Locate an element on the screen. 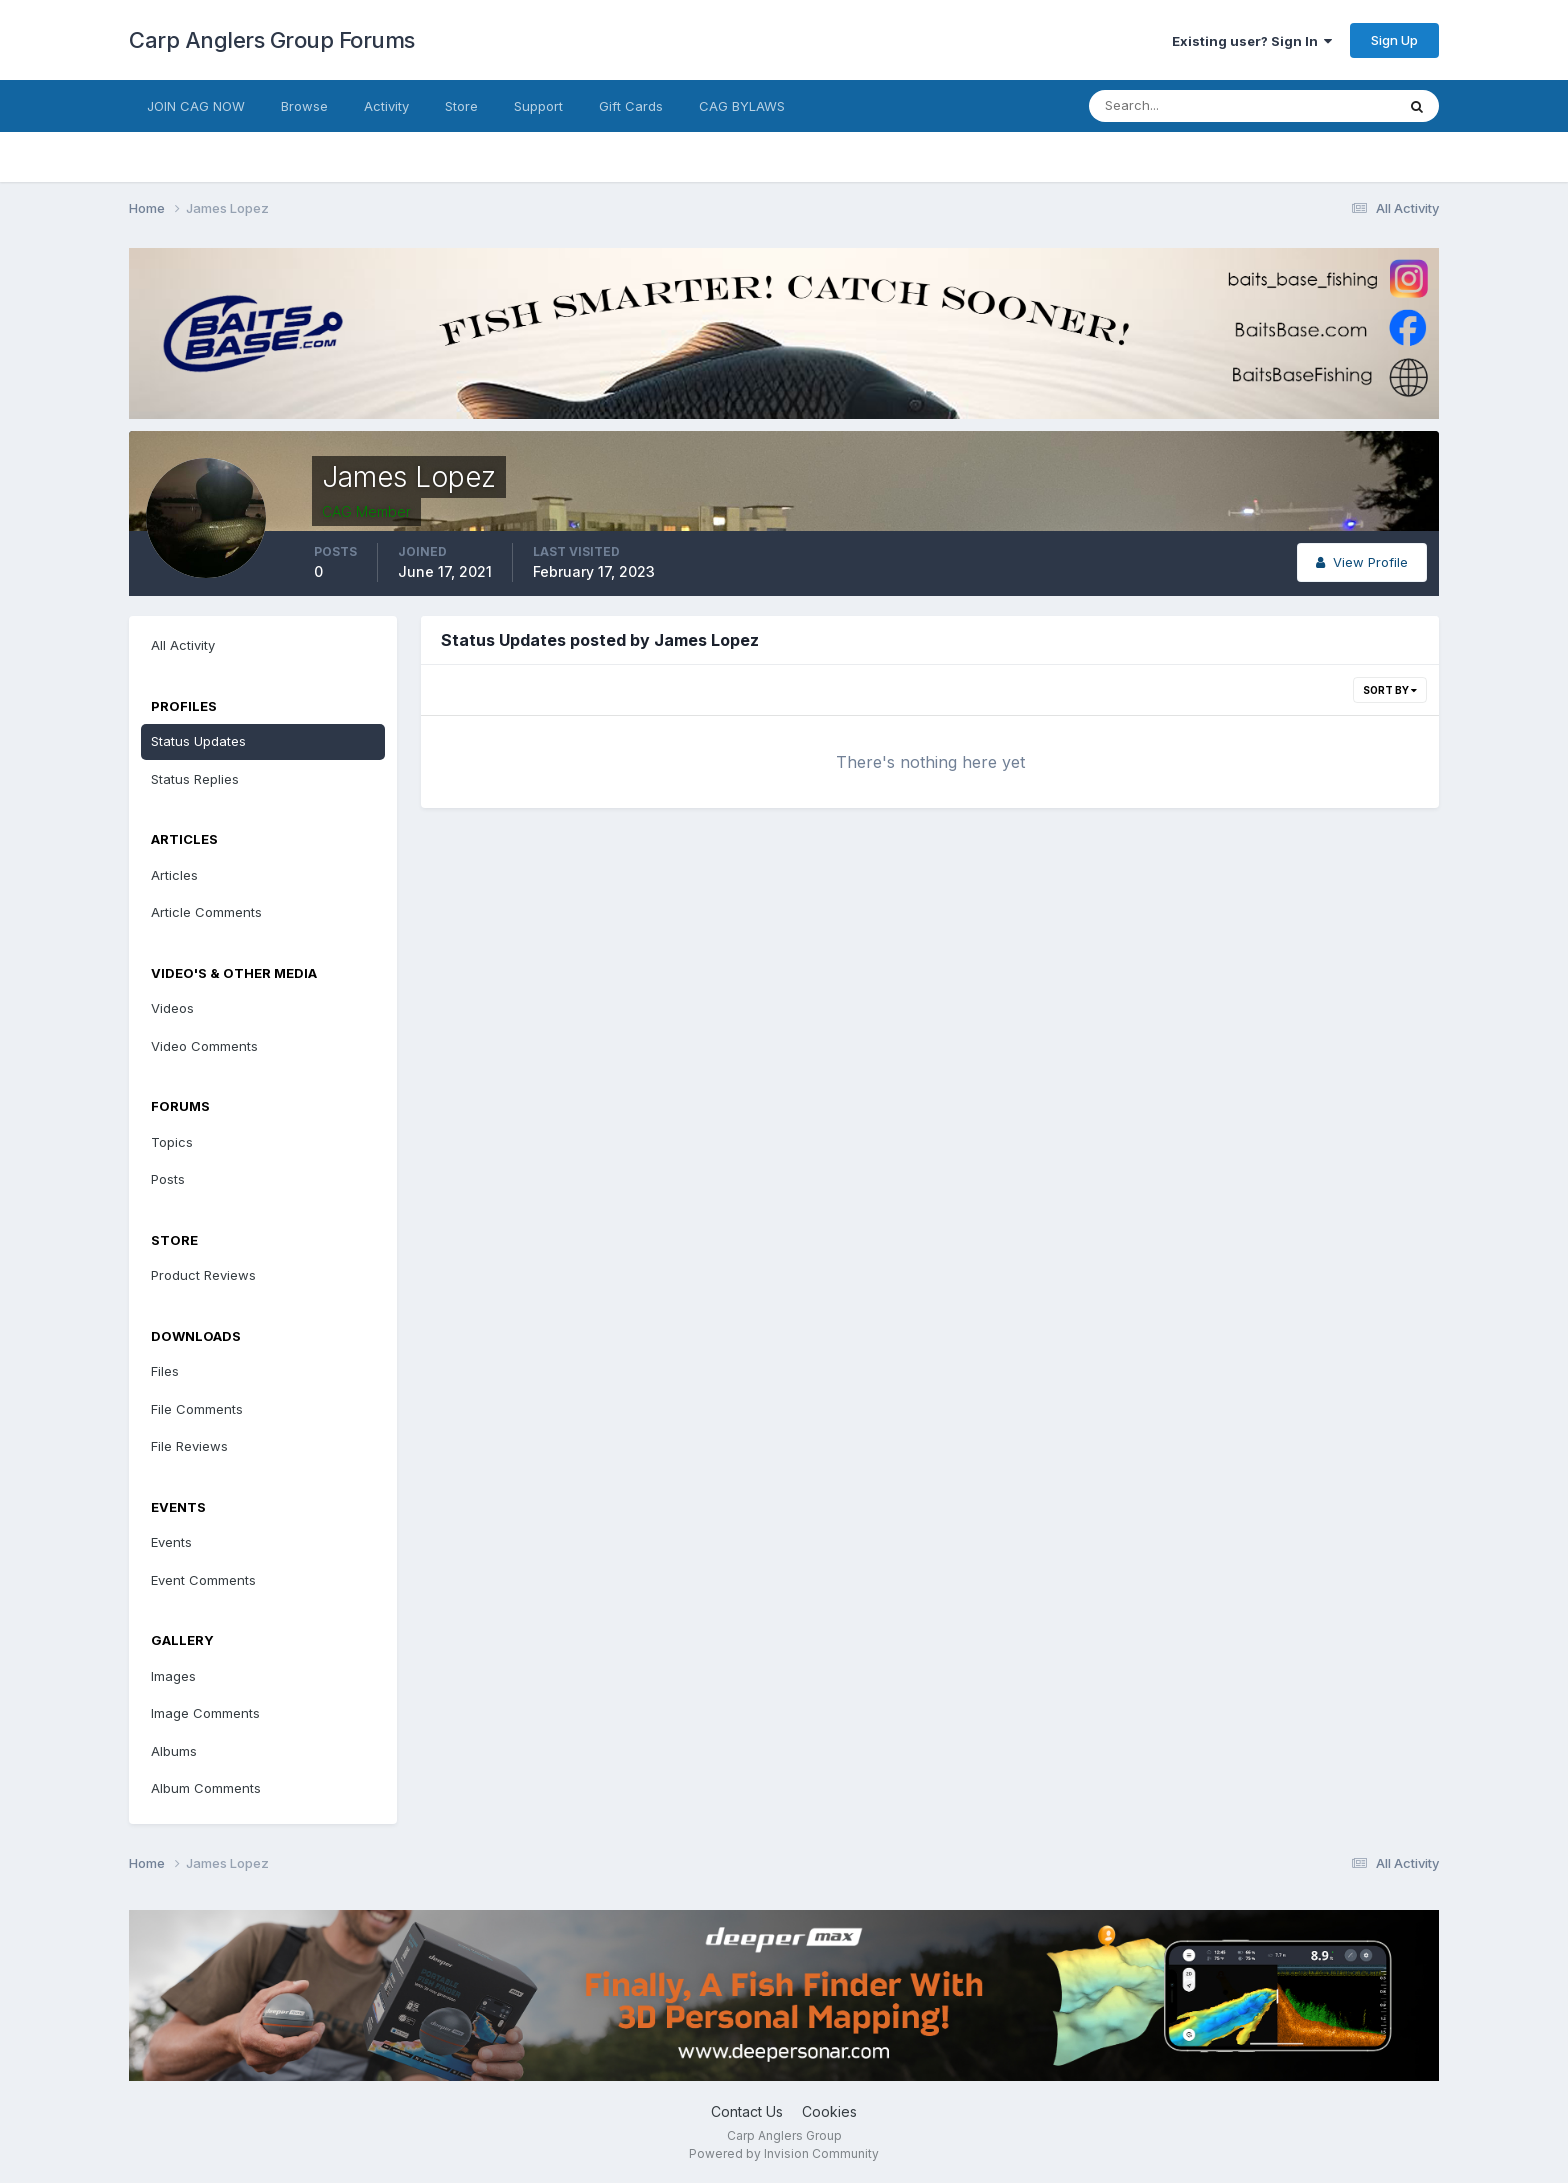 This screenshot has width=1568, height=2183. Cookies is located at coordinates (829, 2111).